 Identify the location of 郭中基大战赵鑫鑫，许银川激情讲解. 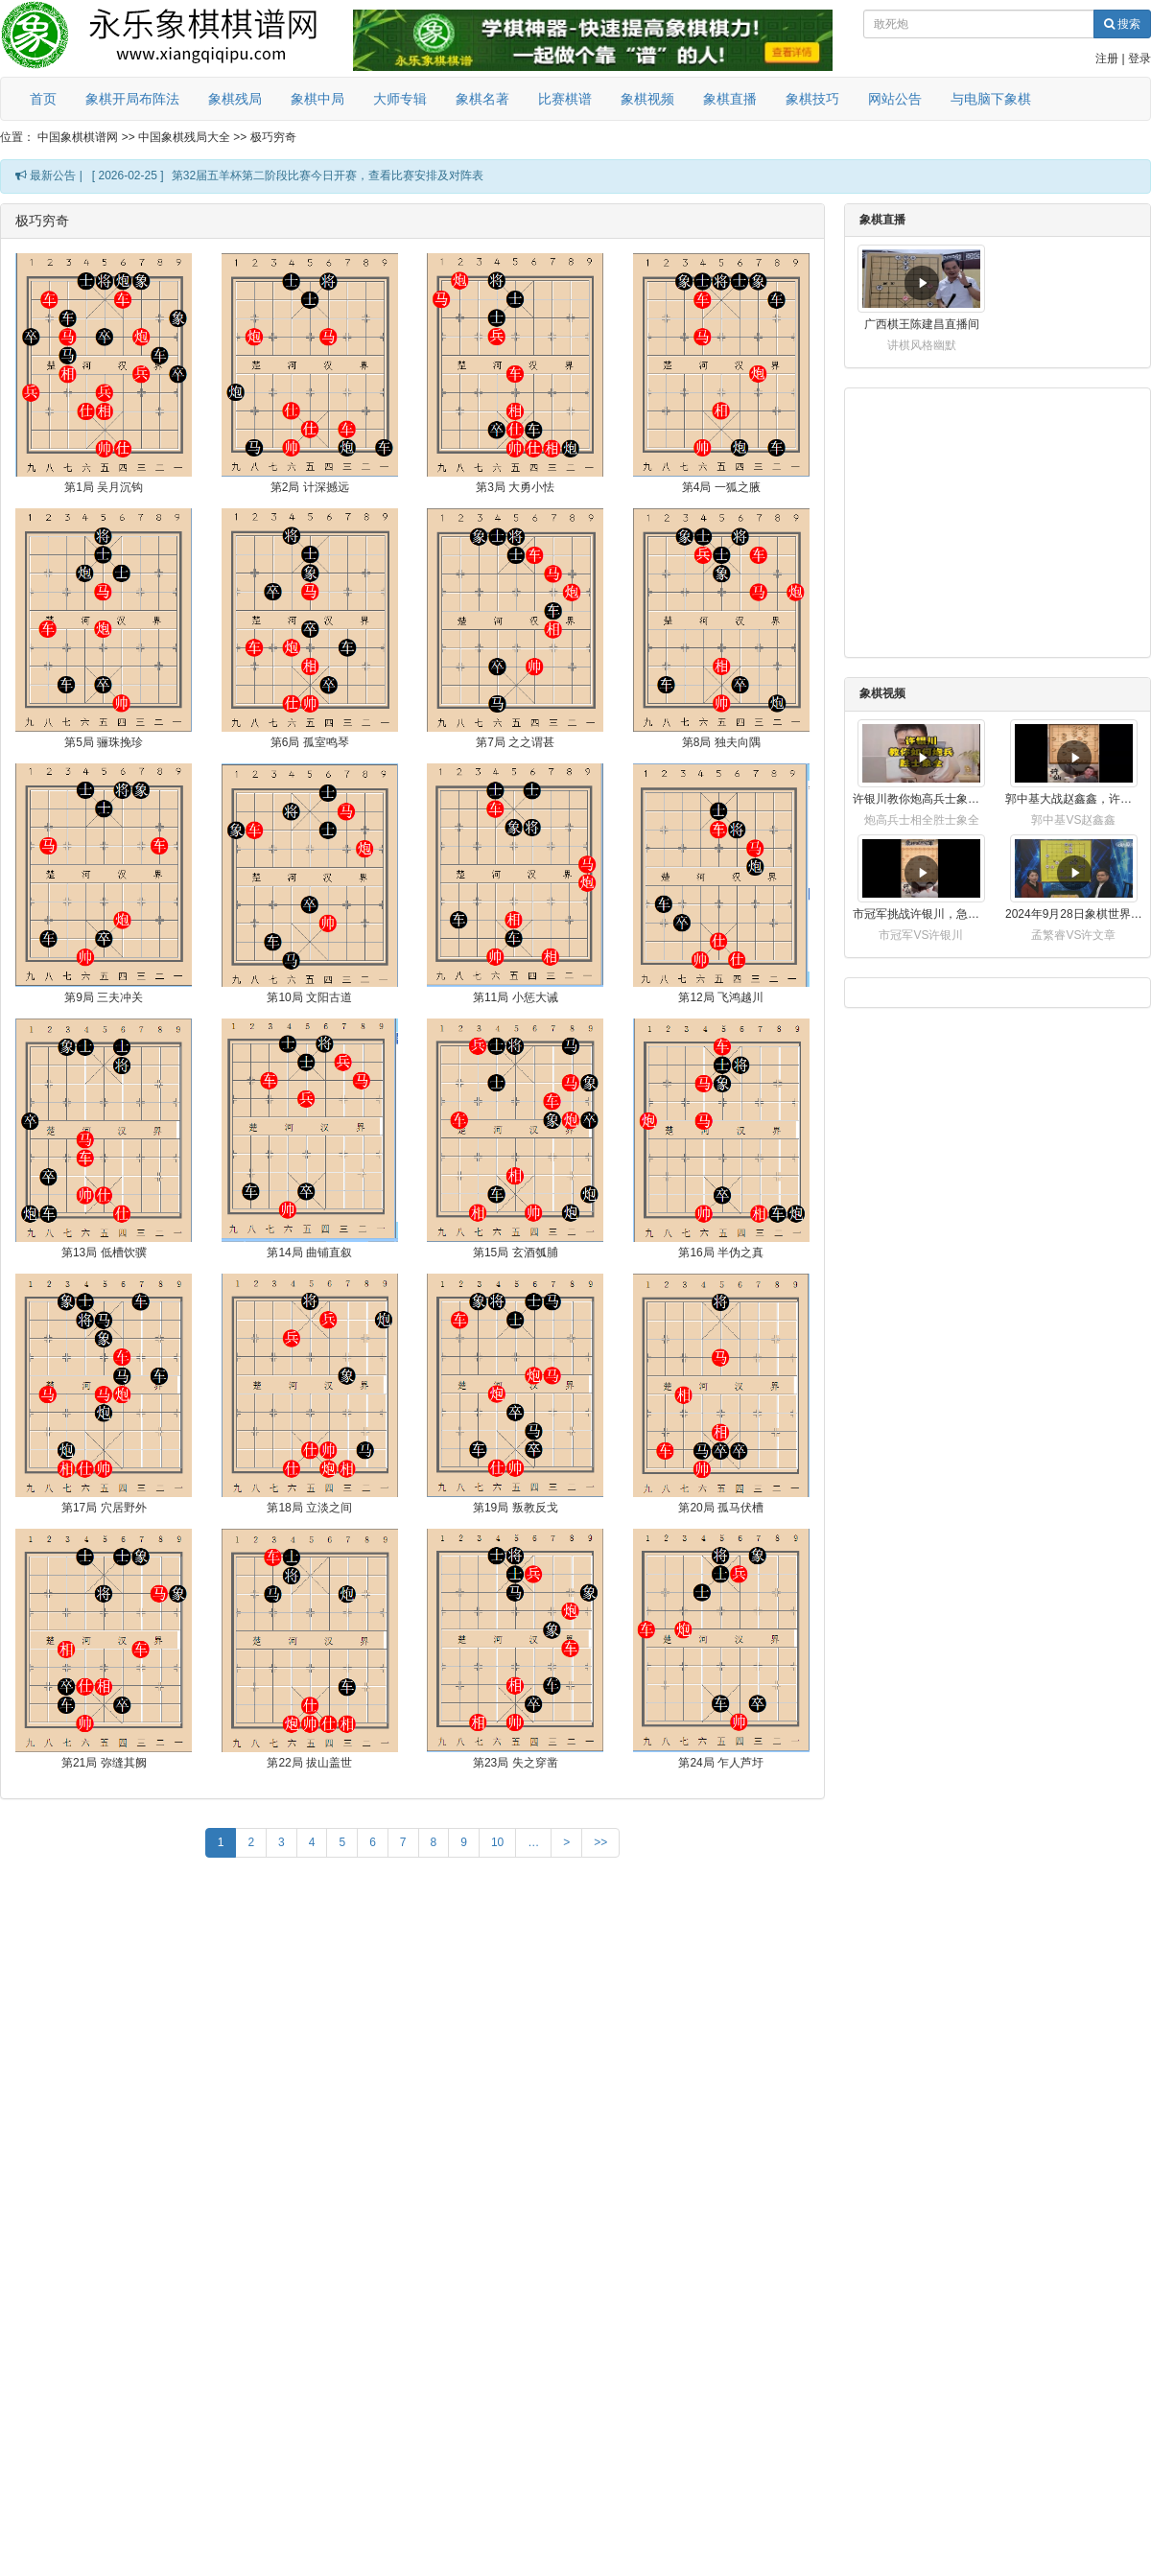
(1073, 799).